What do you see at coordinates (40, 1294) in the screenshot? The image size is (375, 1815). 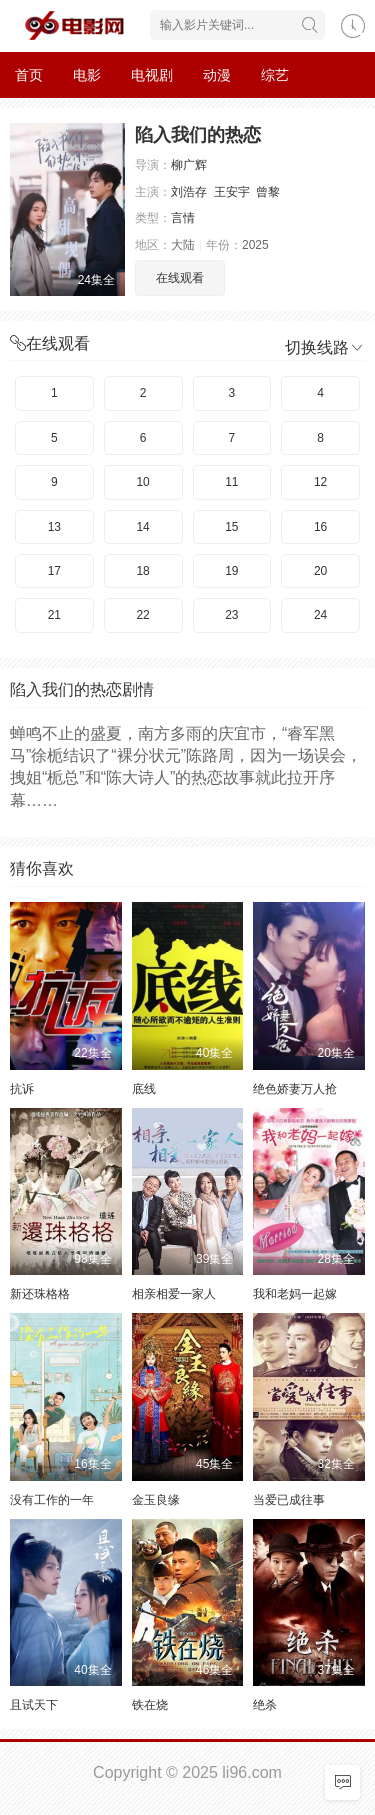 I see `新还珠格格` at bounding box center [40, 1294].